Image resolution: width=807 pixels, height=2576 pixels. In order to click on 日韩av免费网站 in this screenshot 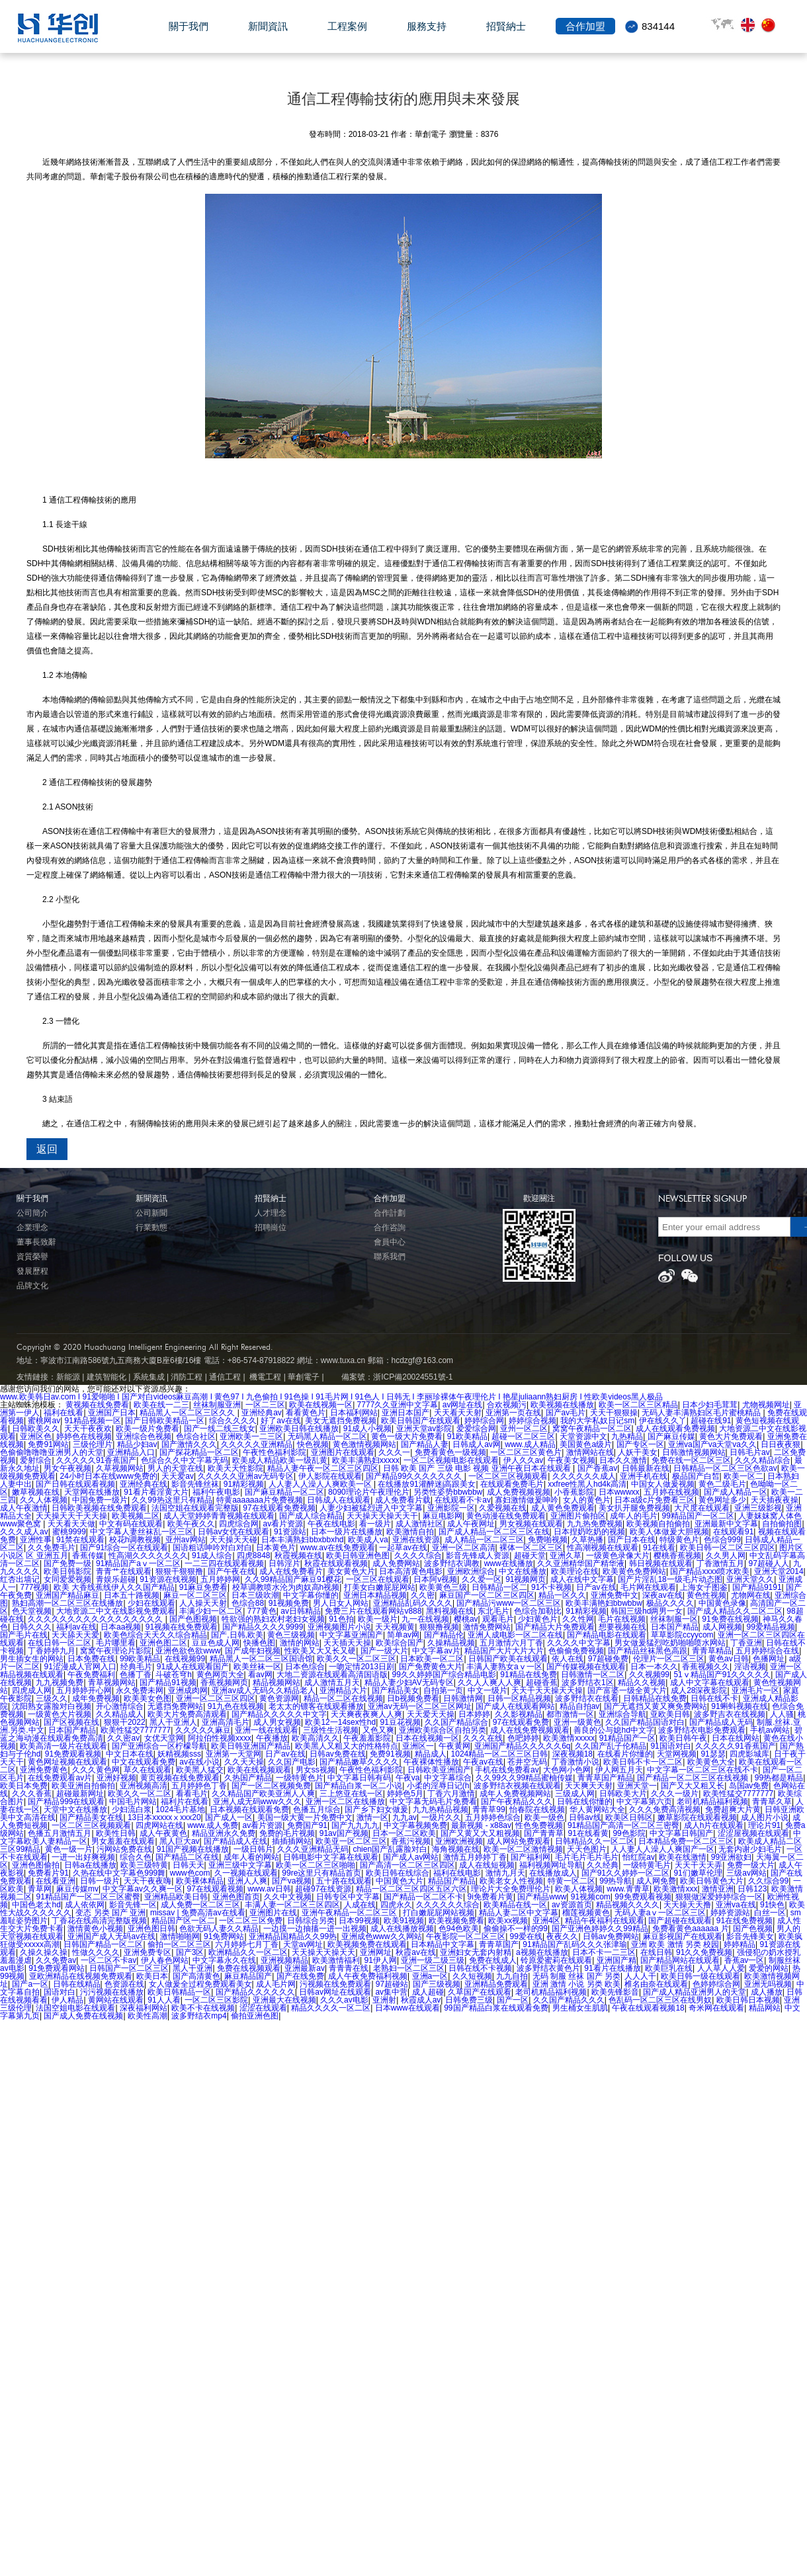, I will do `click(611, 1936)`.